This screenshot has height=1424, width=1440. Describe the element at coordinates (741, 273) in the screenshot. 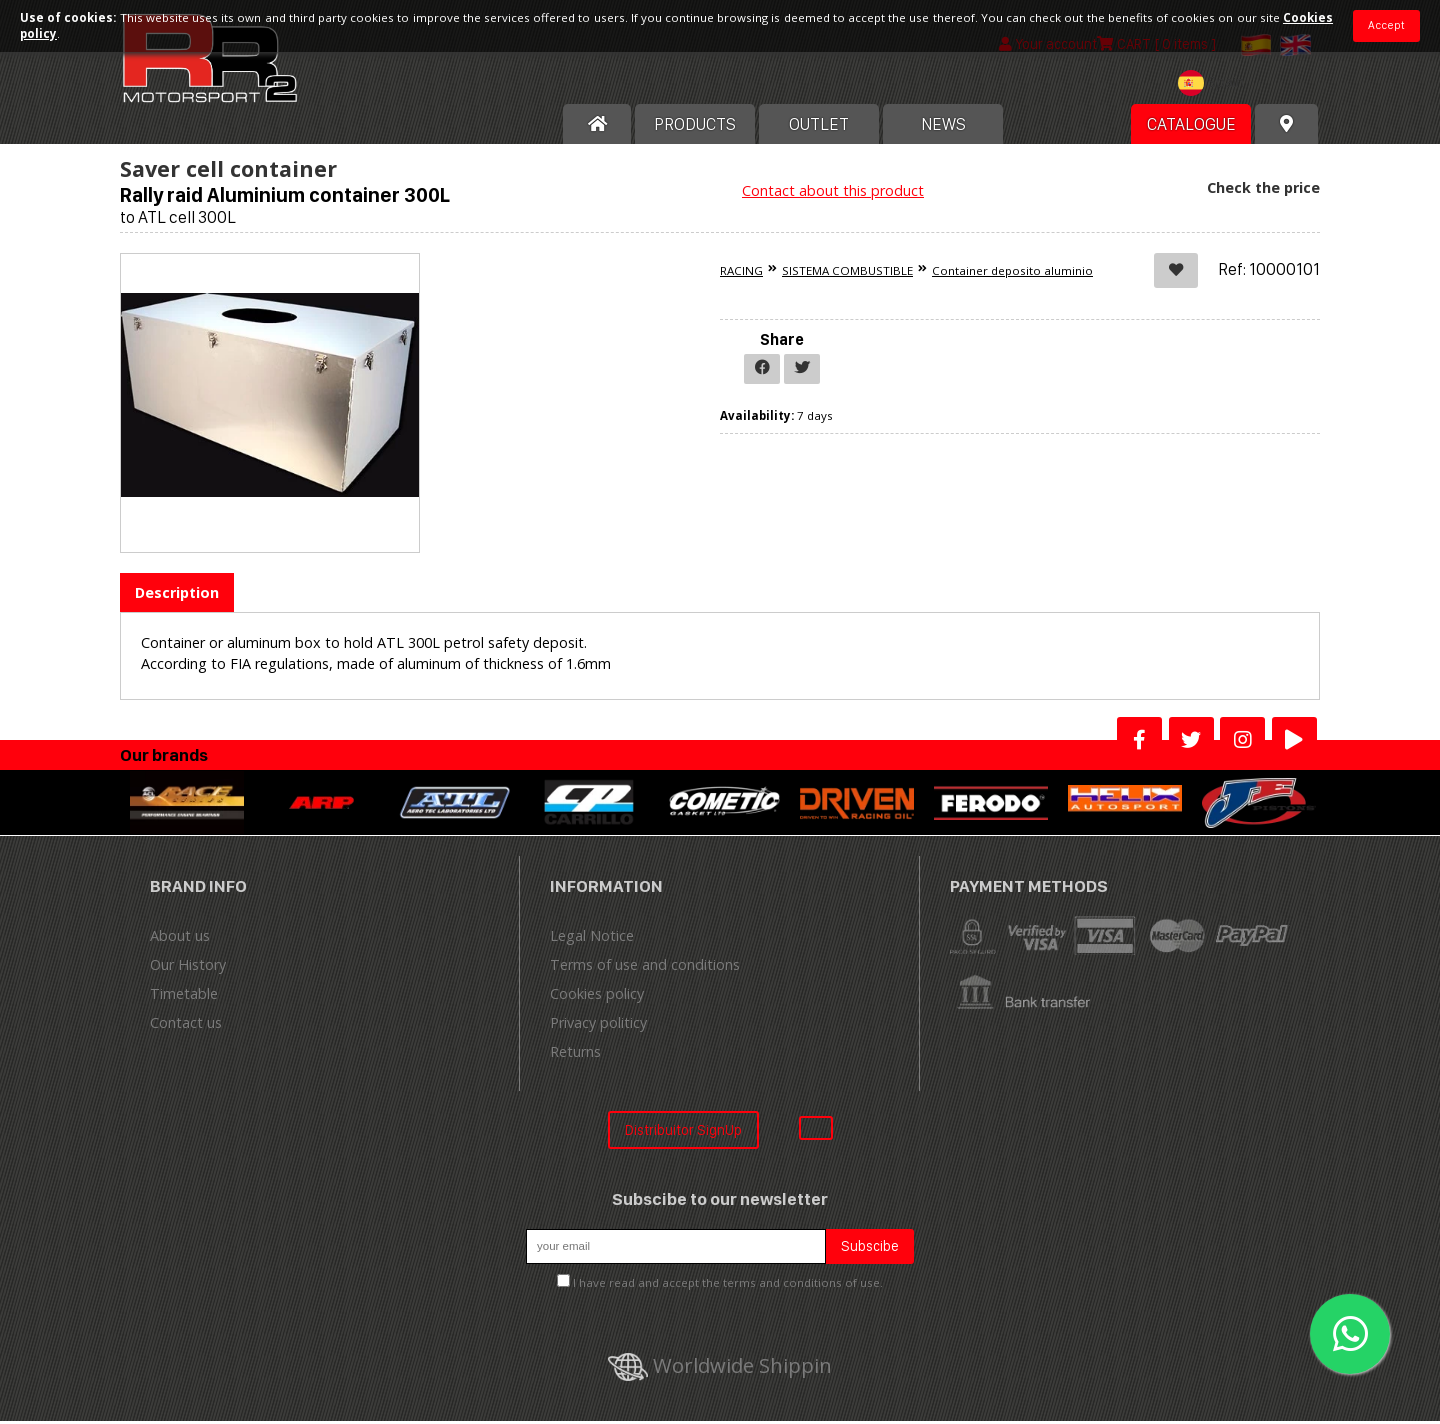

I see `RACING` at that location.